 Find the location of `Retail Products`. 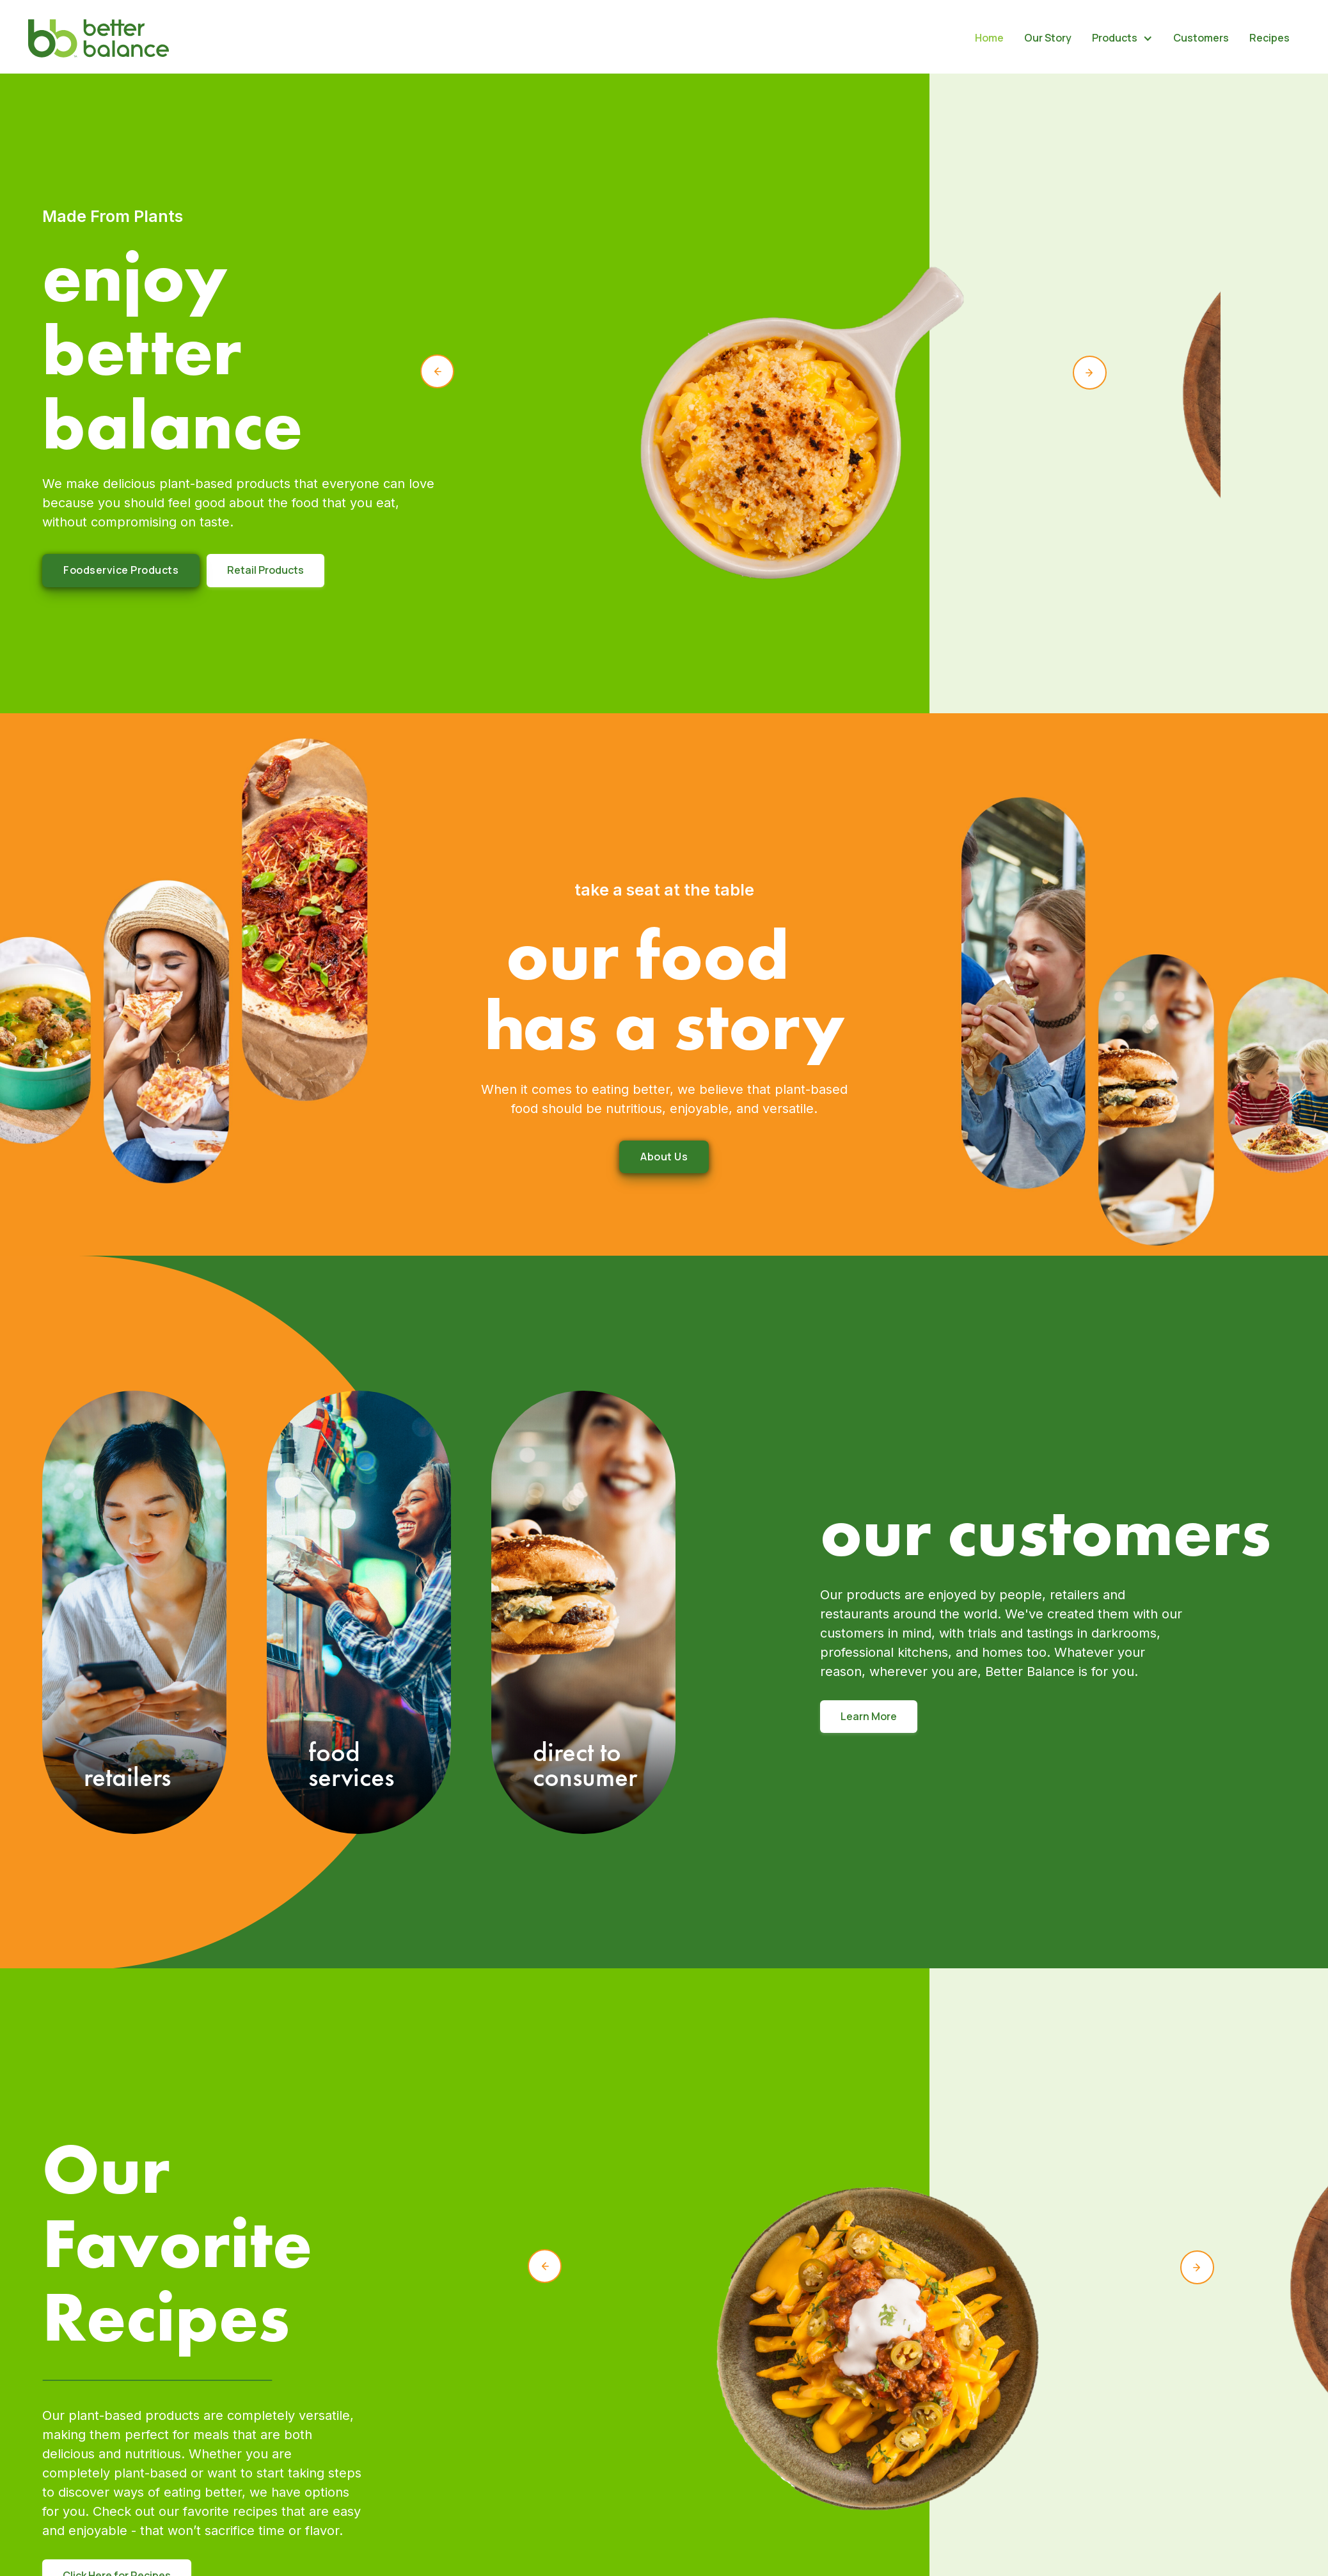

Retail Products is located at coordinates (265, 570).